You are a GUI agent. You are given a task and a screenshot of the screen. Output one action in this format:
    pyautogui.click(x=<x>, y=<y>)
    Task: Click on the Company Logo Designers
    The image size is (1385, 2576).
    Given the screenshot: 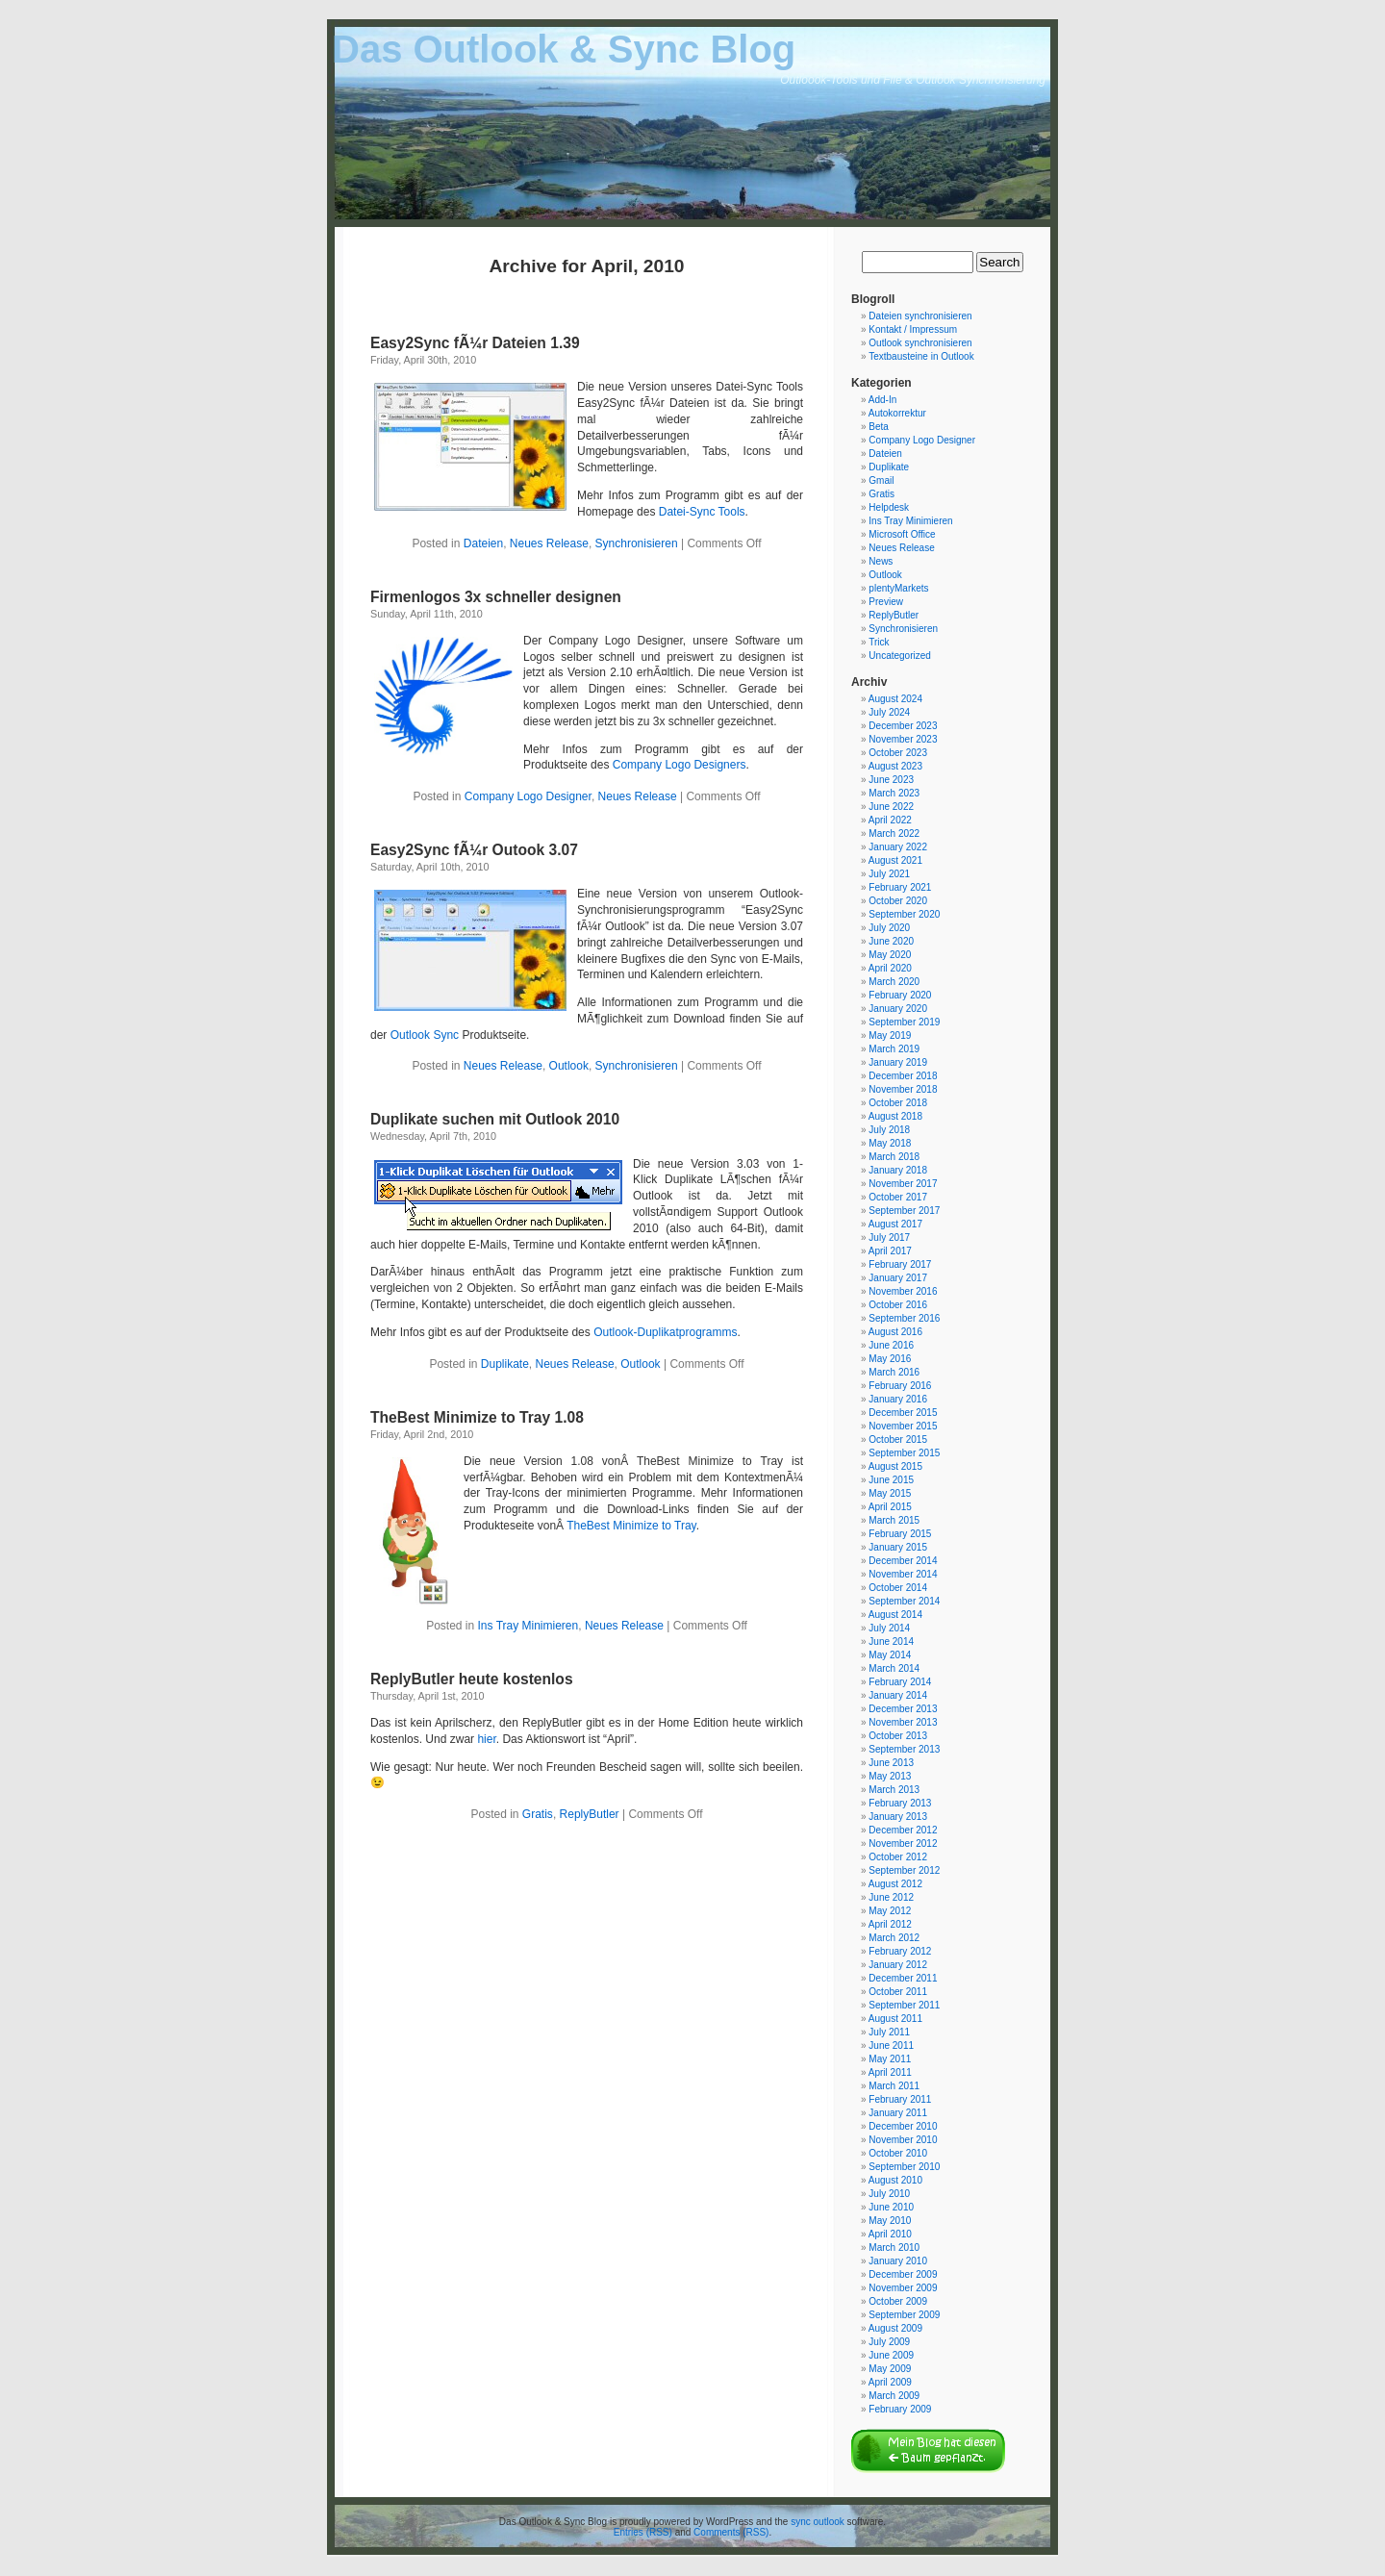 What is the action you would take?
    pyautogui.click(x=679, y=764)
    